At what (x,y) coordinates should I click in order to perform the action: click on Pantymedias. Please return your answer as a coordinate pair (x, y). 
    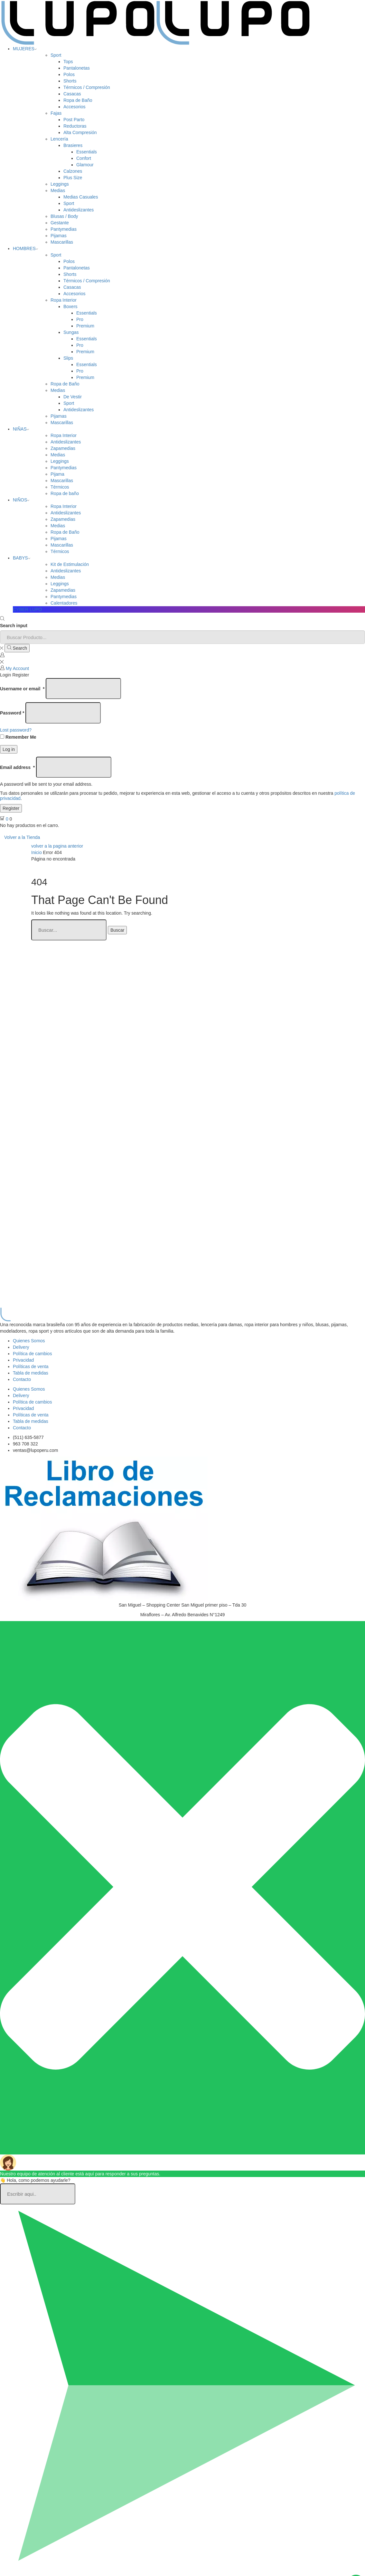
    Looking at the image, I should click on (64, 229).